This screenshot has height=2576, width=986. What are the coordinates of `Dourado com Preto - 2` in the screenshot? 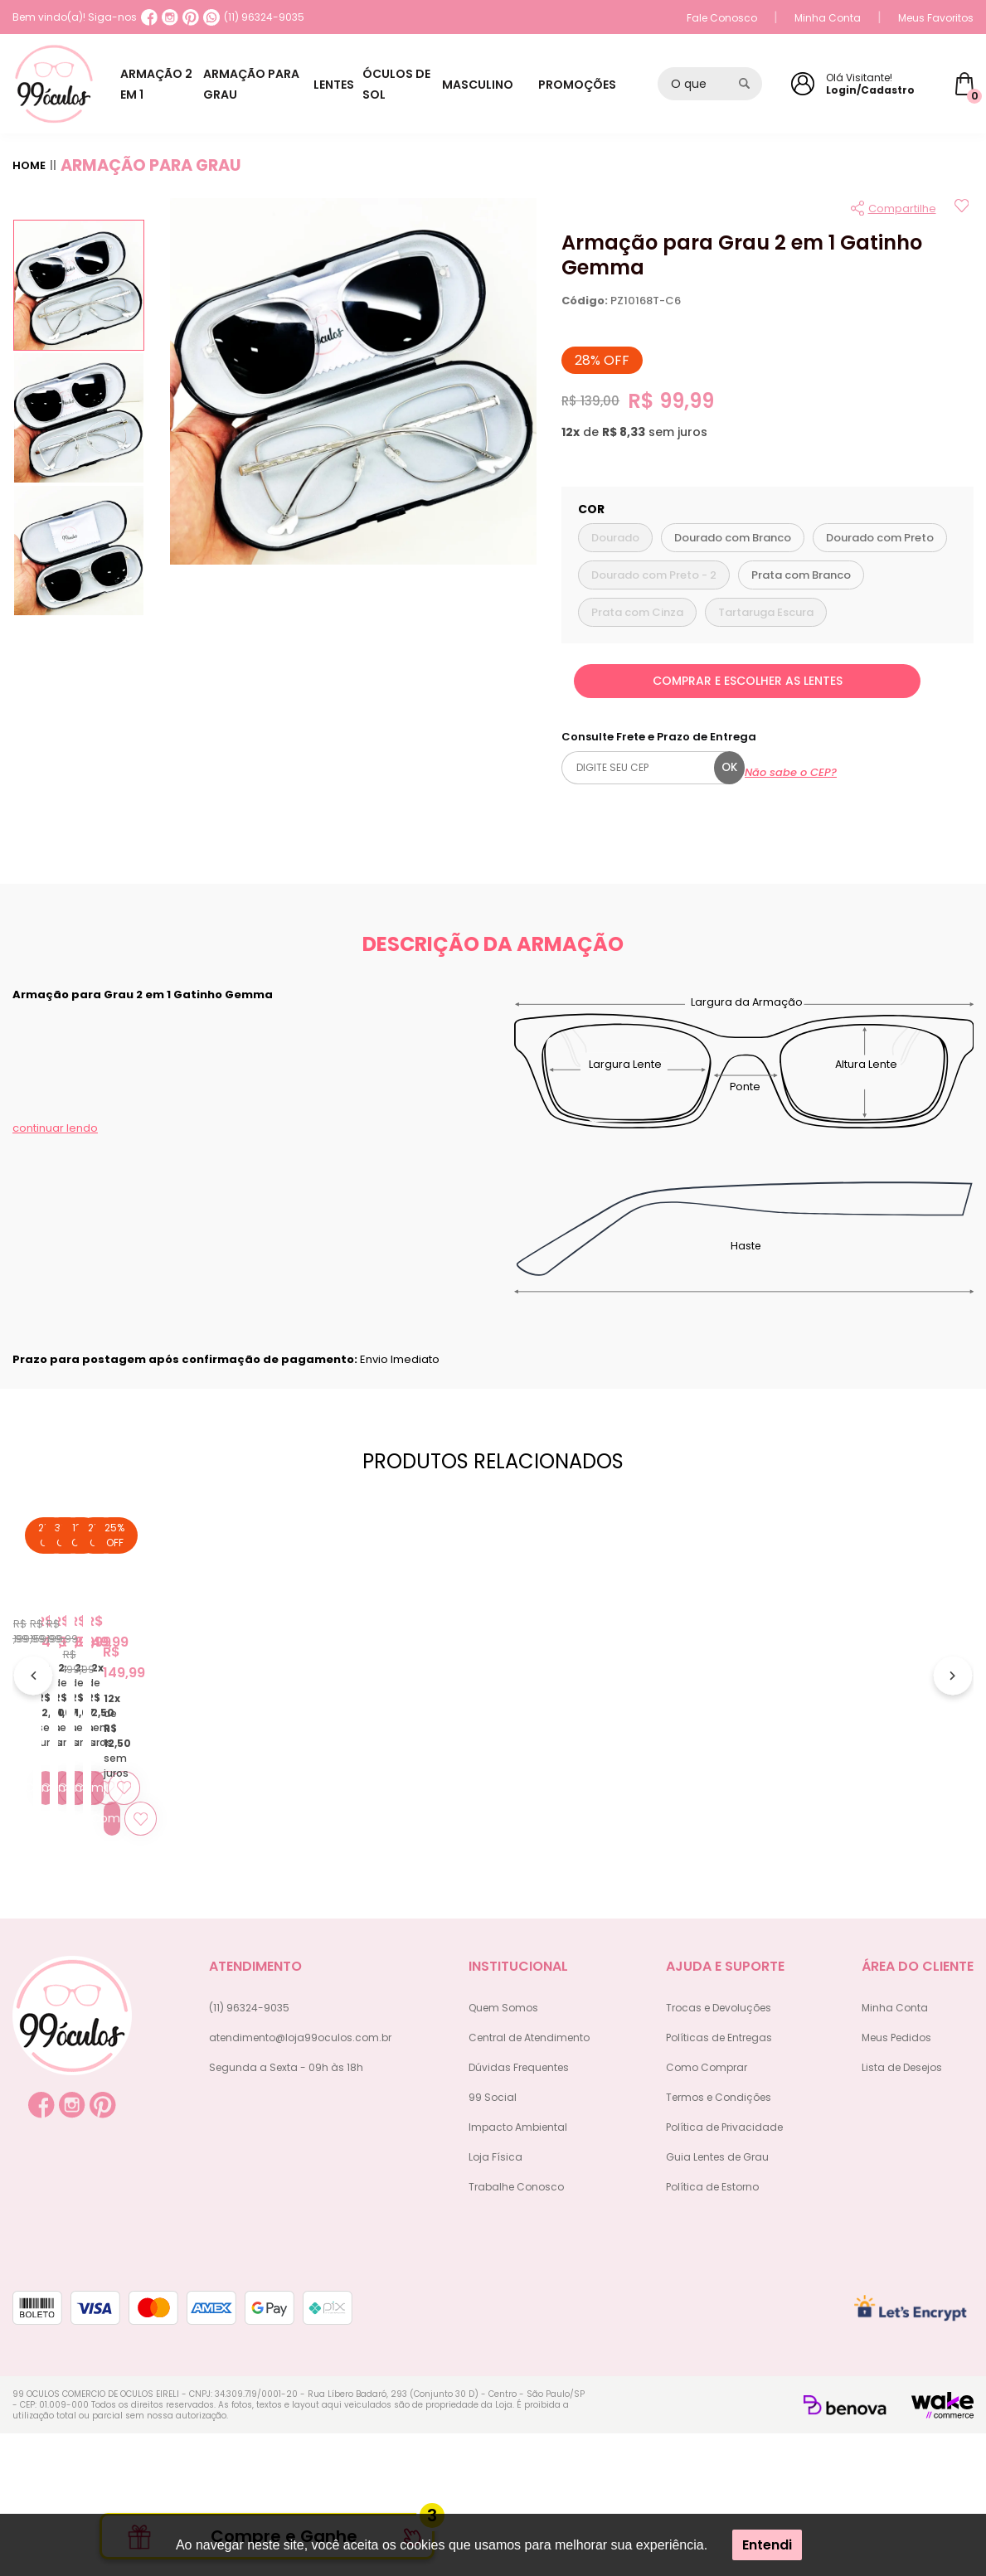 It's located at (653, 575).